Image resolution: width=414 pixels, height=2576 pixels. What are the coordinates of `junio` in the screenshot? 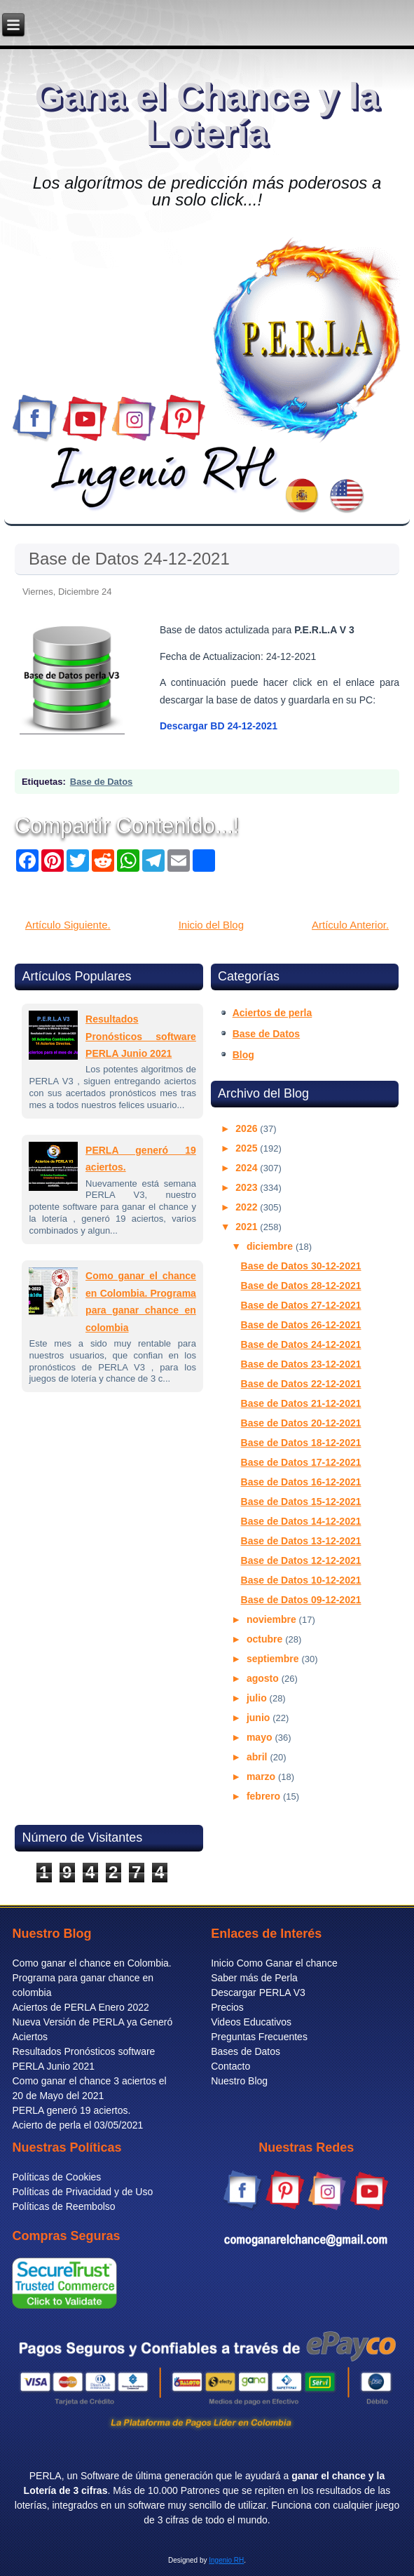 It's located at (259, 1717).